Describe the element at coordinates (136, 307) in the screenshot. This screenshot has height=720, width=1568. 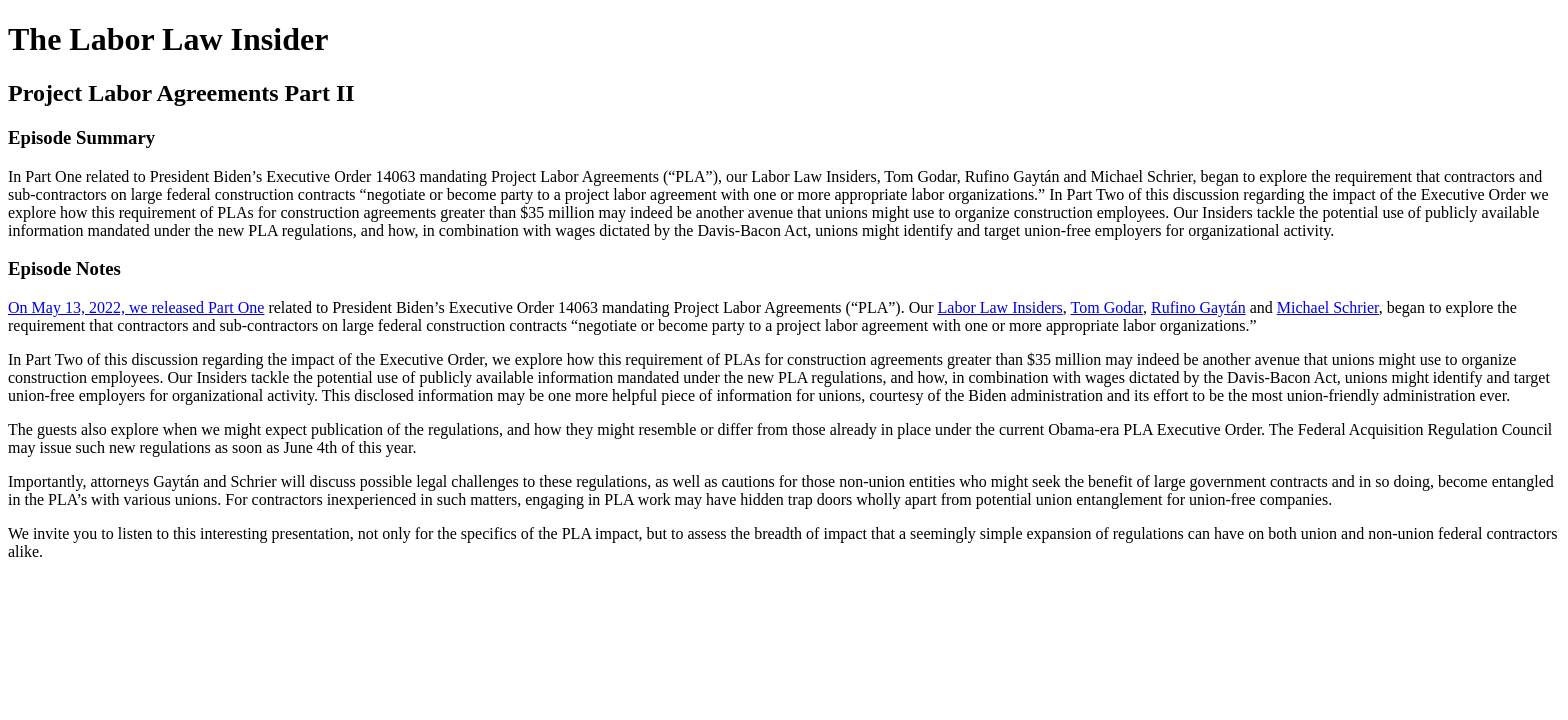
I see `On May 13, 2022, we released Part One` at that location.